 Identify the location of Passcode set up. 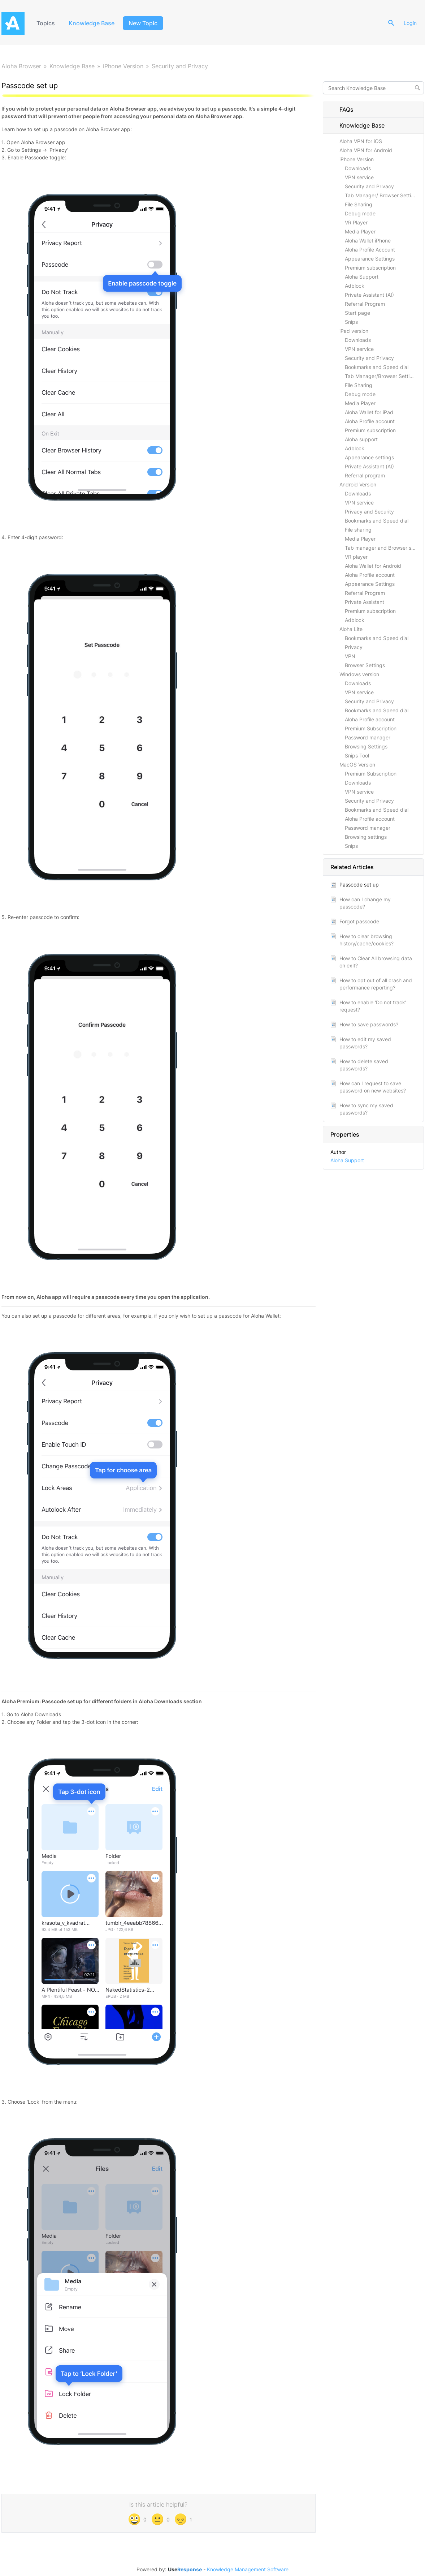
(359, 884).